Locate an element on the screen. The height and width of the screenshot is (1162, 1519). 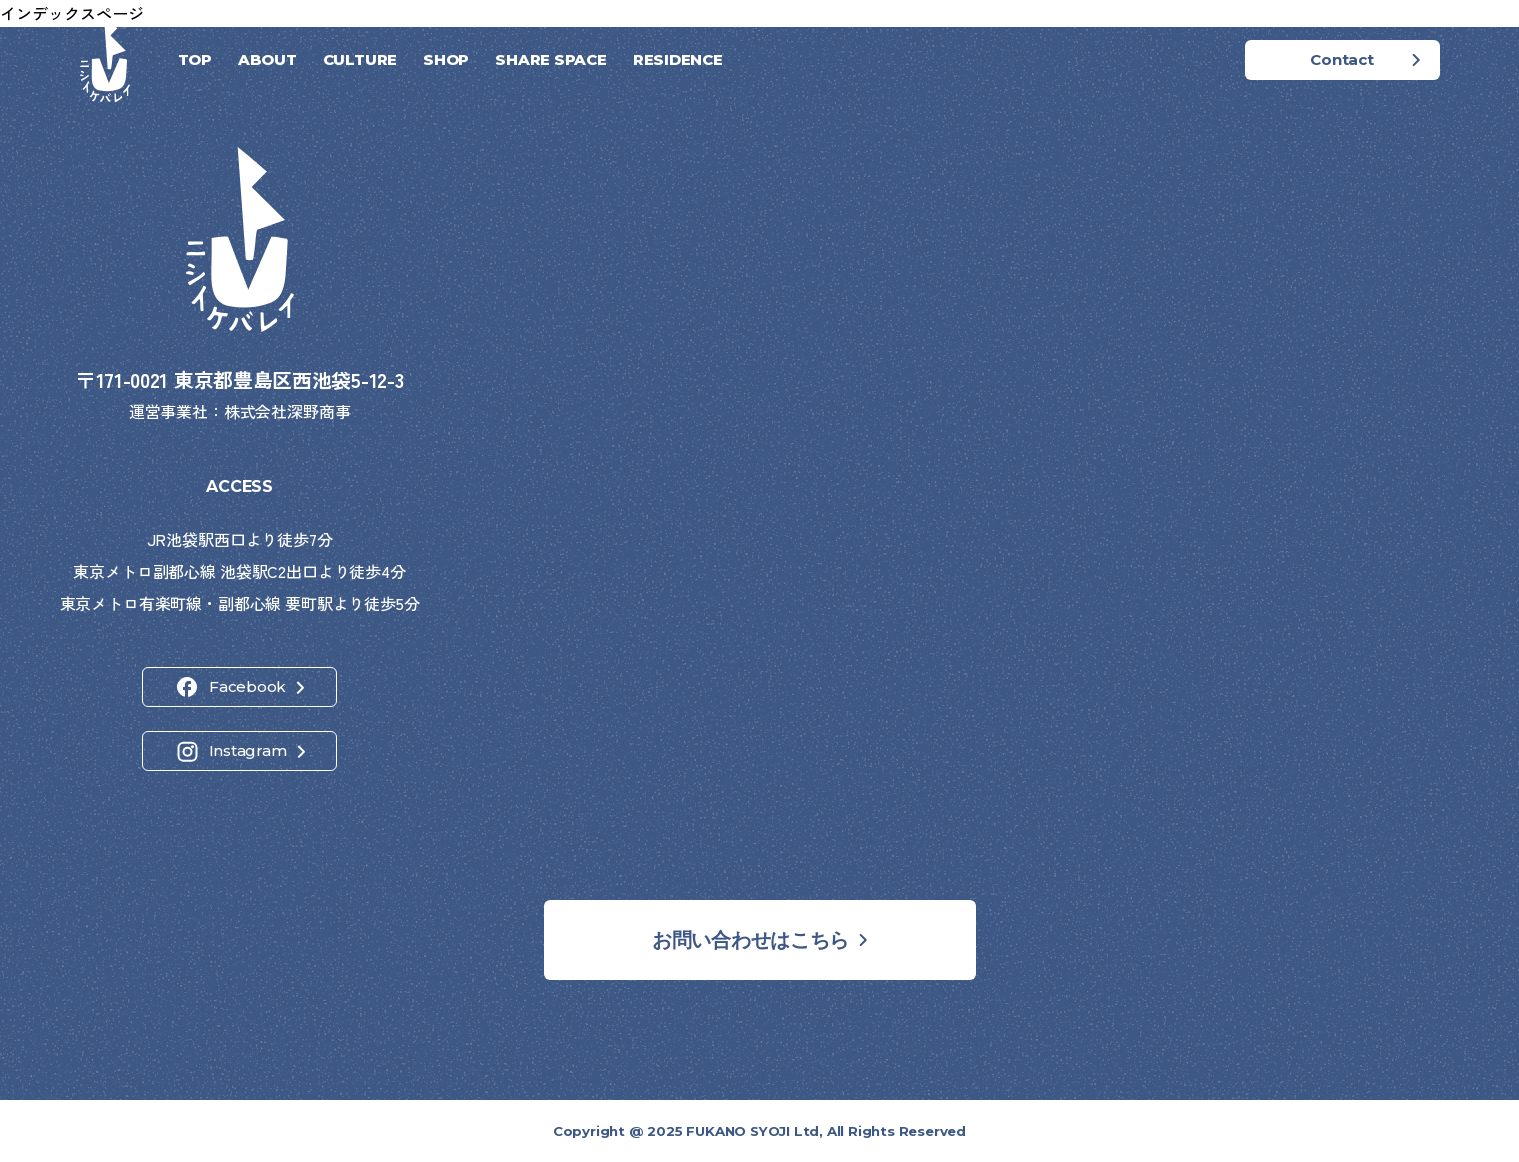
SHOP is located at coordinates (446, 59).